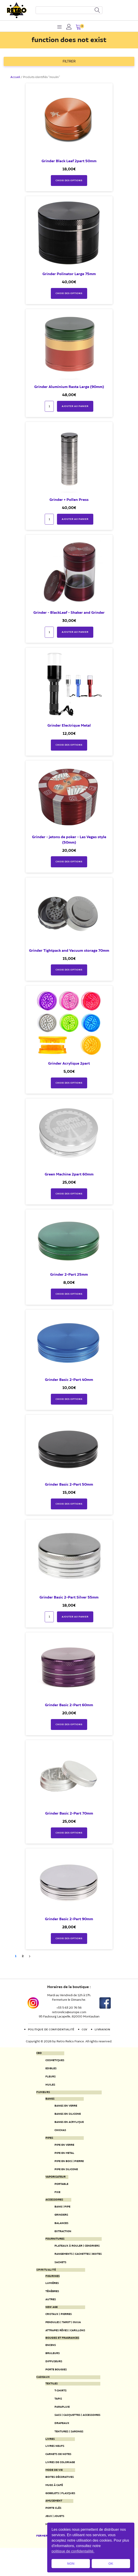  Describe the element at coordinates (78, 2266) in the screenshot. I see `Rangements | Cachettes | Boites` at that location.